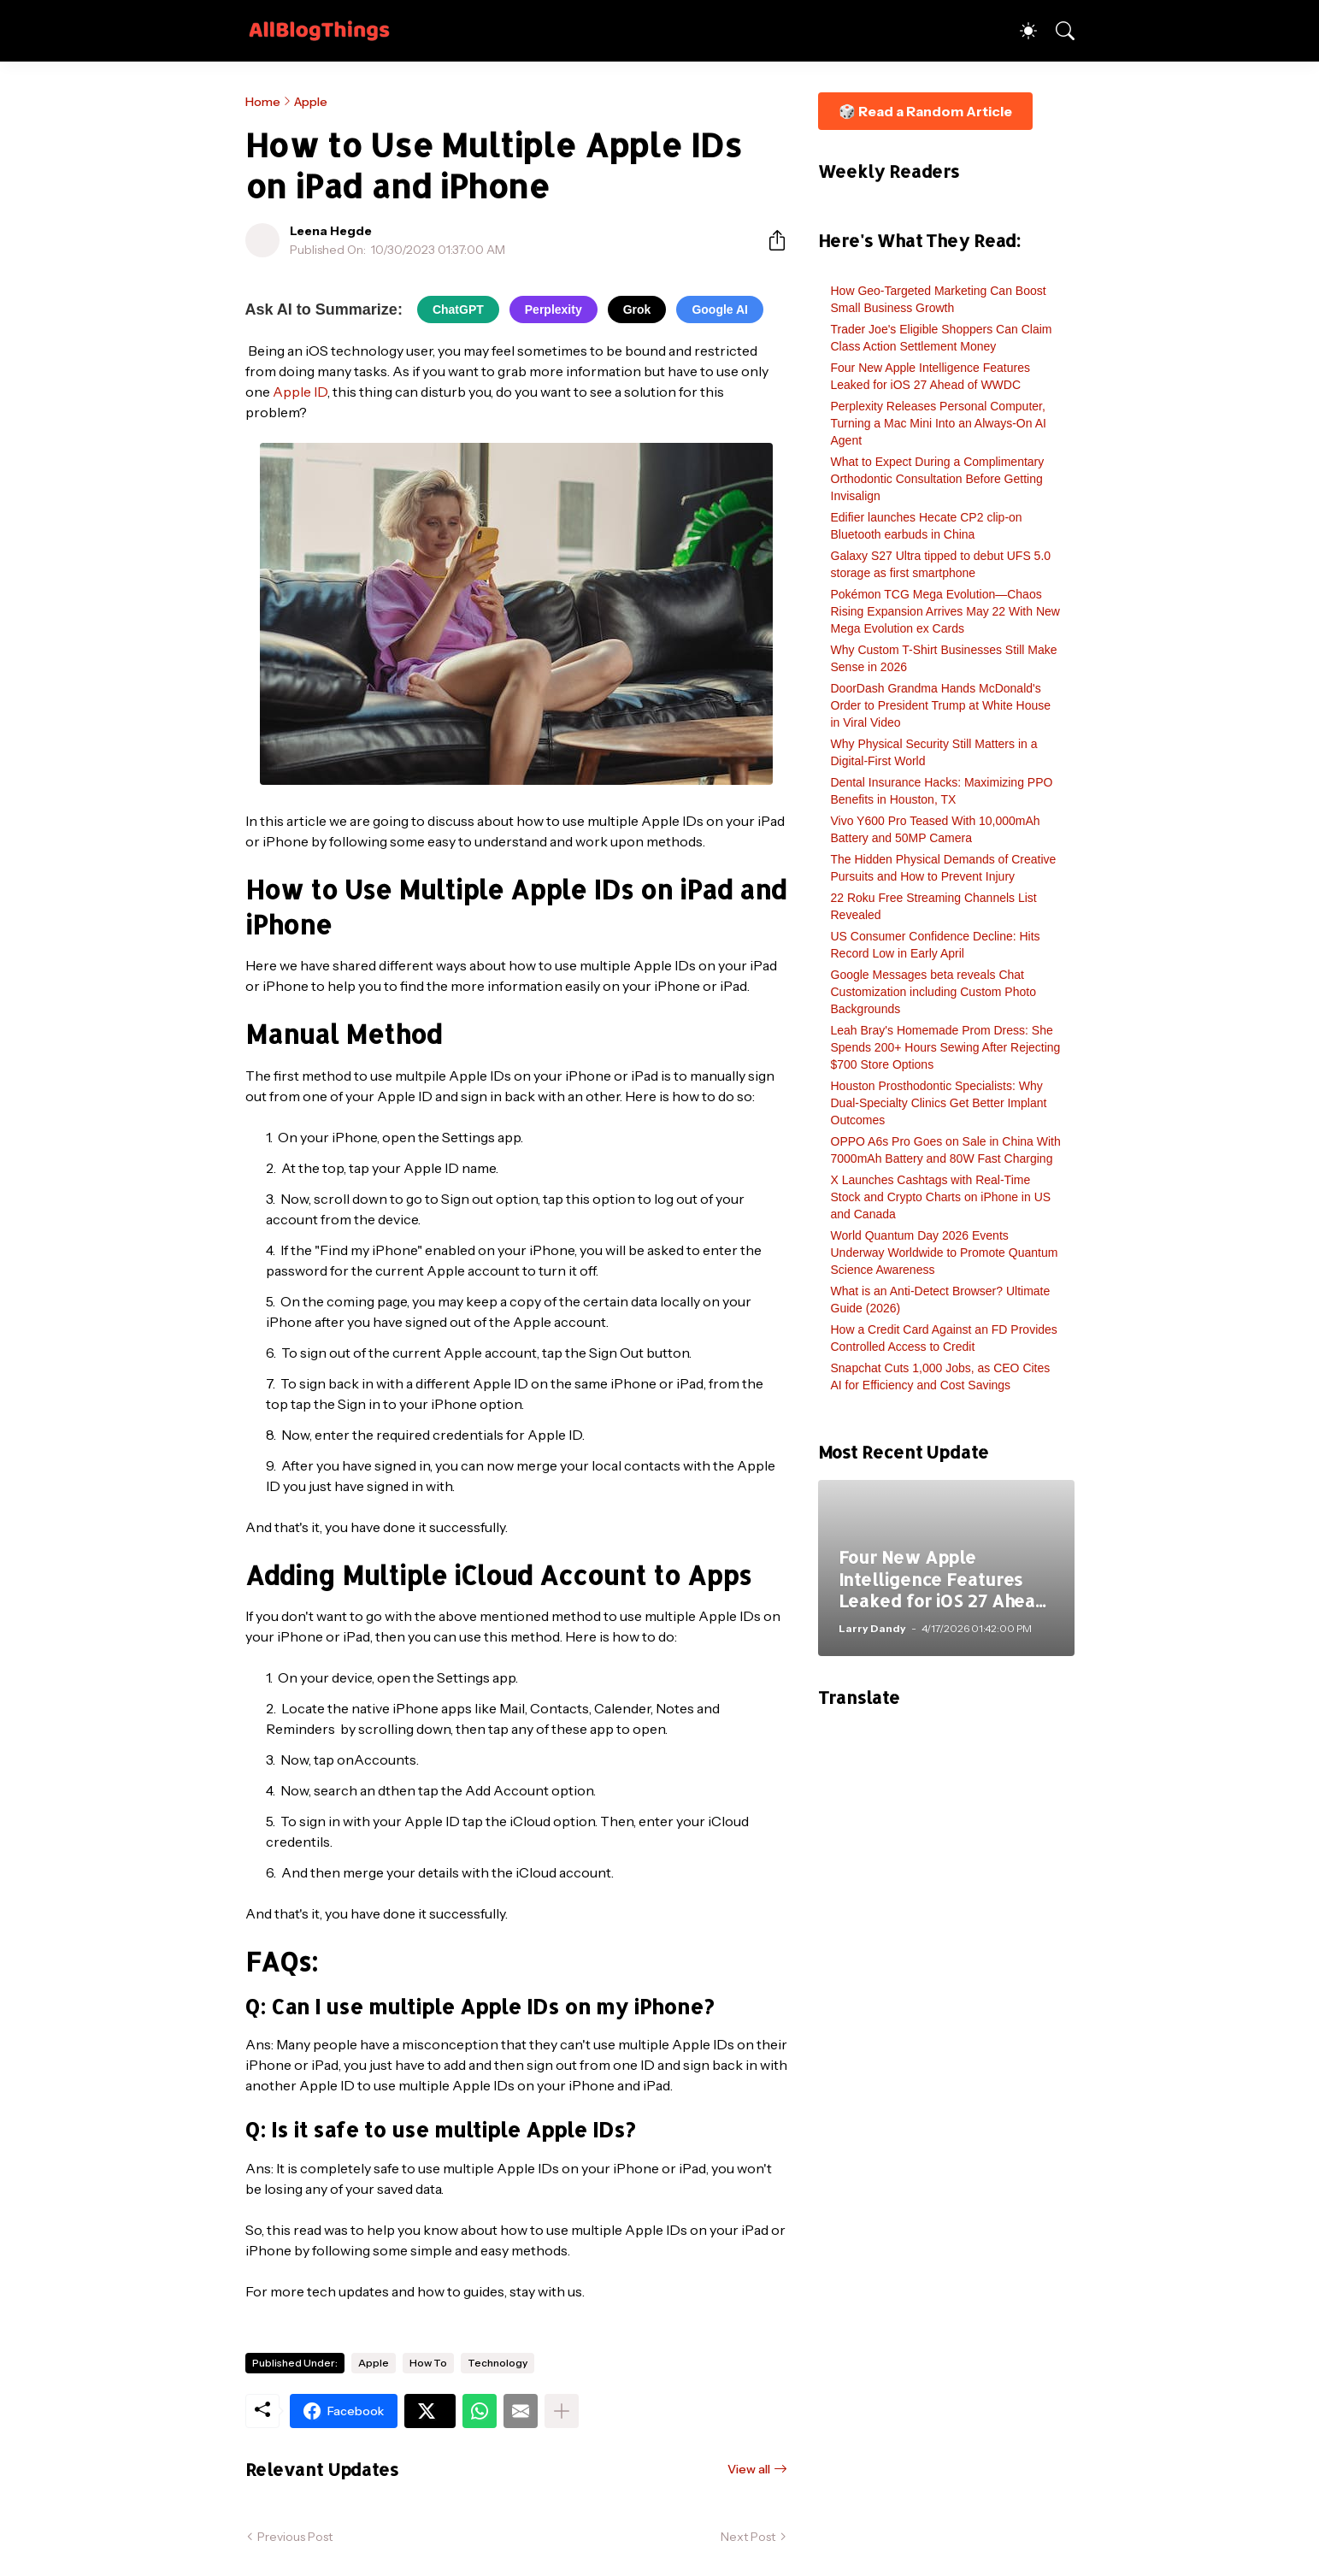 Image resolution: width=1319 pixels, height=2576 pixels. Describe the element at coordinates (945, 611) in the screenshot. I see `Pokémon TCG Mega Evolution—Chaos Rising Expansion Arrives May 22 With New Mega Evolution ex Cards` at that location.